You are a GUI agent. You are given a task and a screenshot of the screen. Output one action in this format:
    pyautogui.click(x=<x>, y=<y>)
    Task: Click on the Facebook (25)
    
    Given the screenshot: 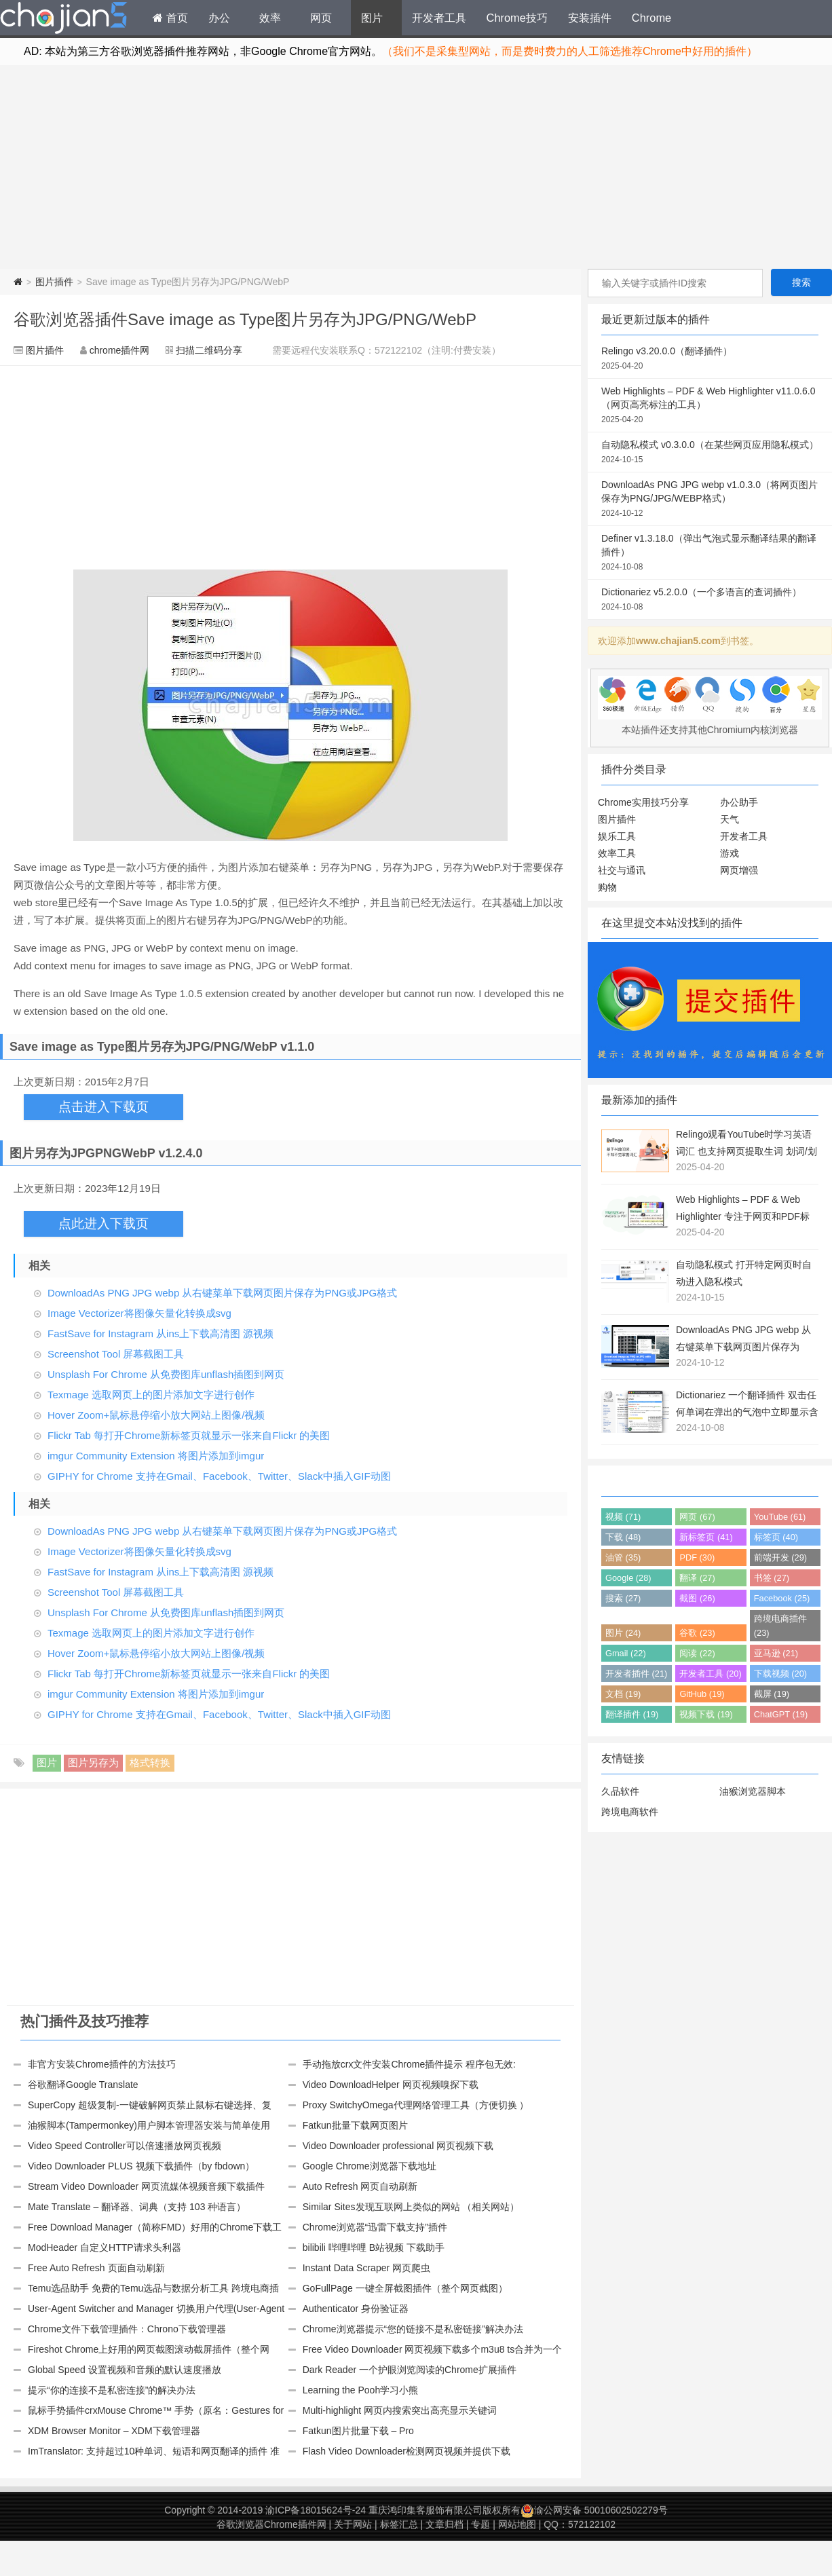 What is the action you would take?
    pyautogui.click(x=782, y=1598)
    